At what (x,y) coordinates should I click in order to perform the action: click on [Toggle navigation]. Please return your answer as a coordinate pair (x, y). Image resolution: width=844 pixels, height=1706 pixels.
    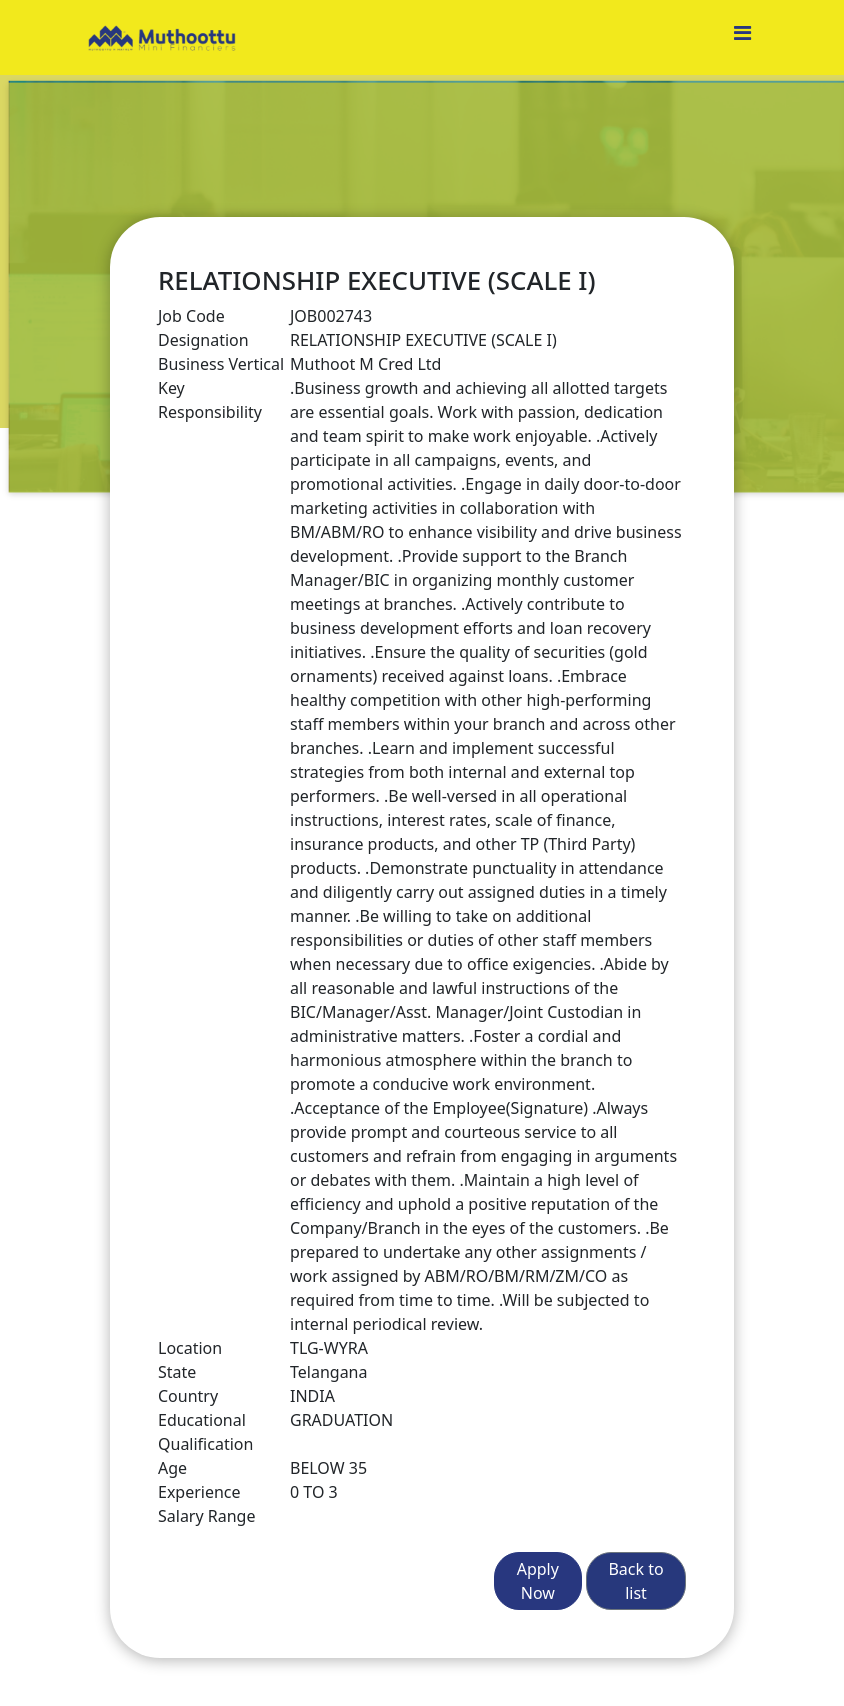
    Looking at the image, I should click on (742, 38).